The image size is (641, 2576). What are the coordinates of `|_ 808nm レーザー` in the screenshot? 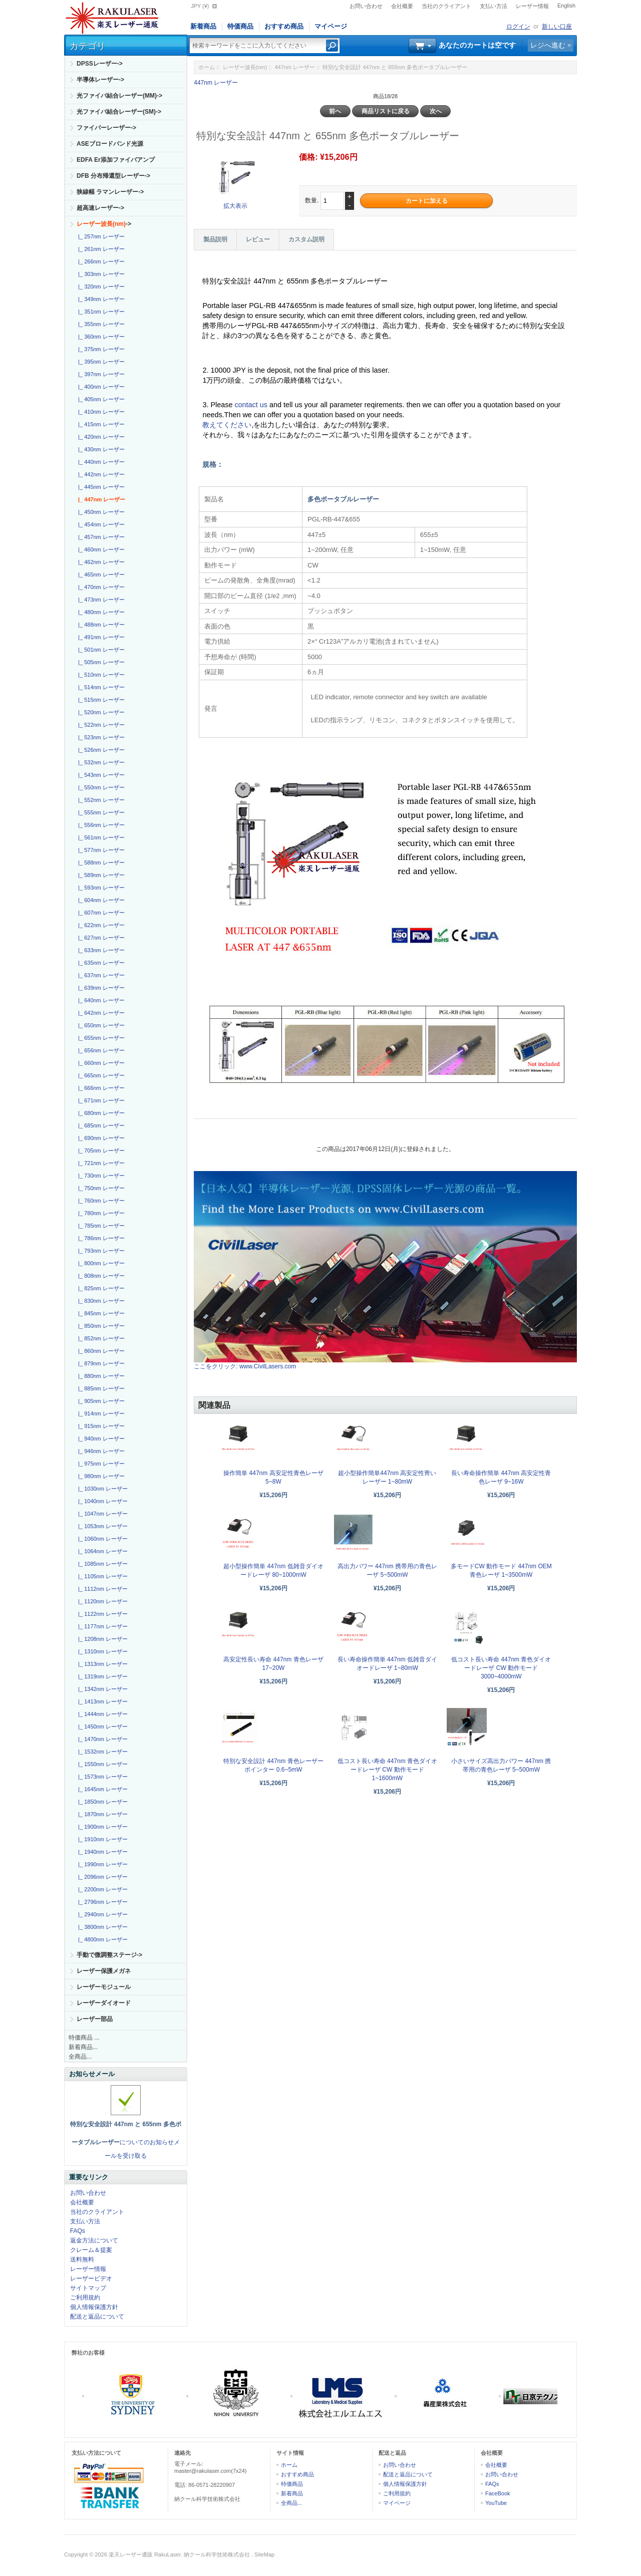 It's located at (100, 1276).